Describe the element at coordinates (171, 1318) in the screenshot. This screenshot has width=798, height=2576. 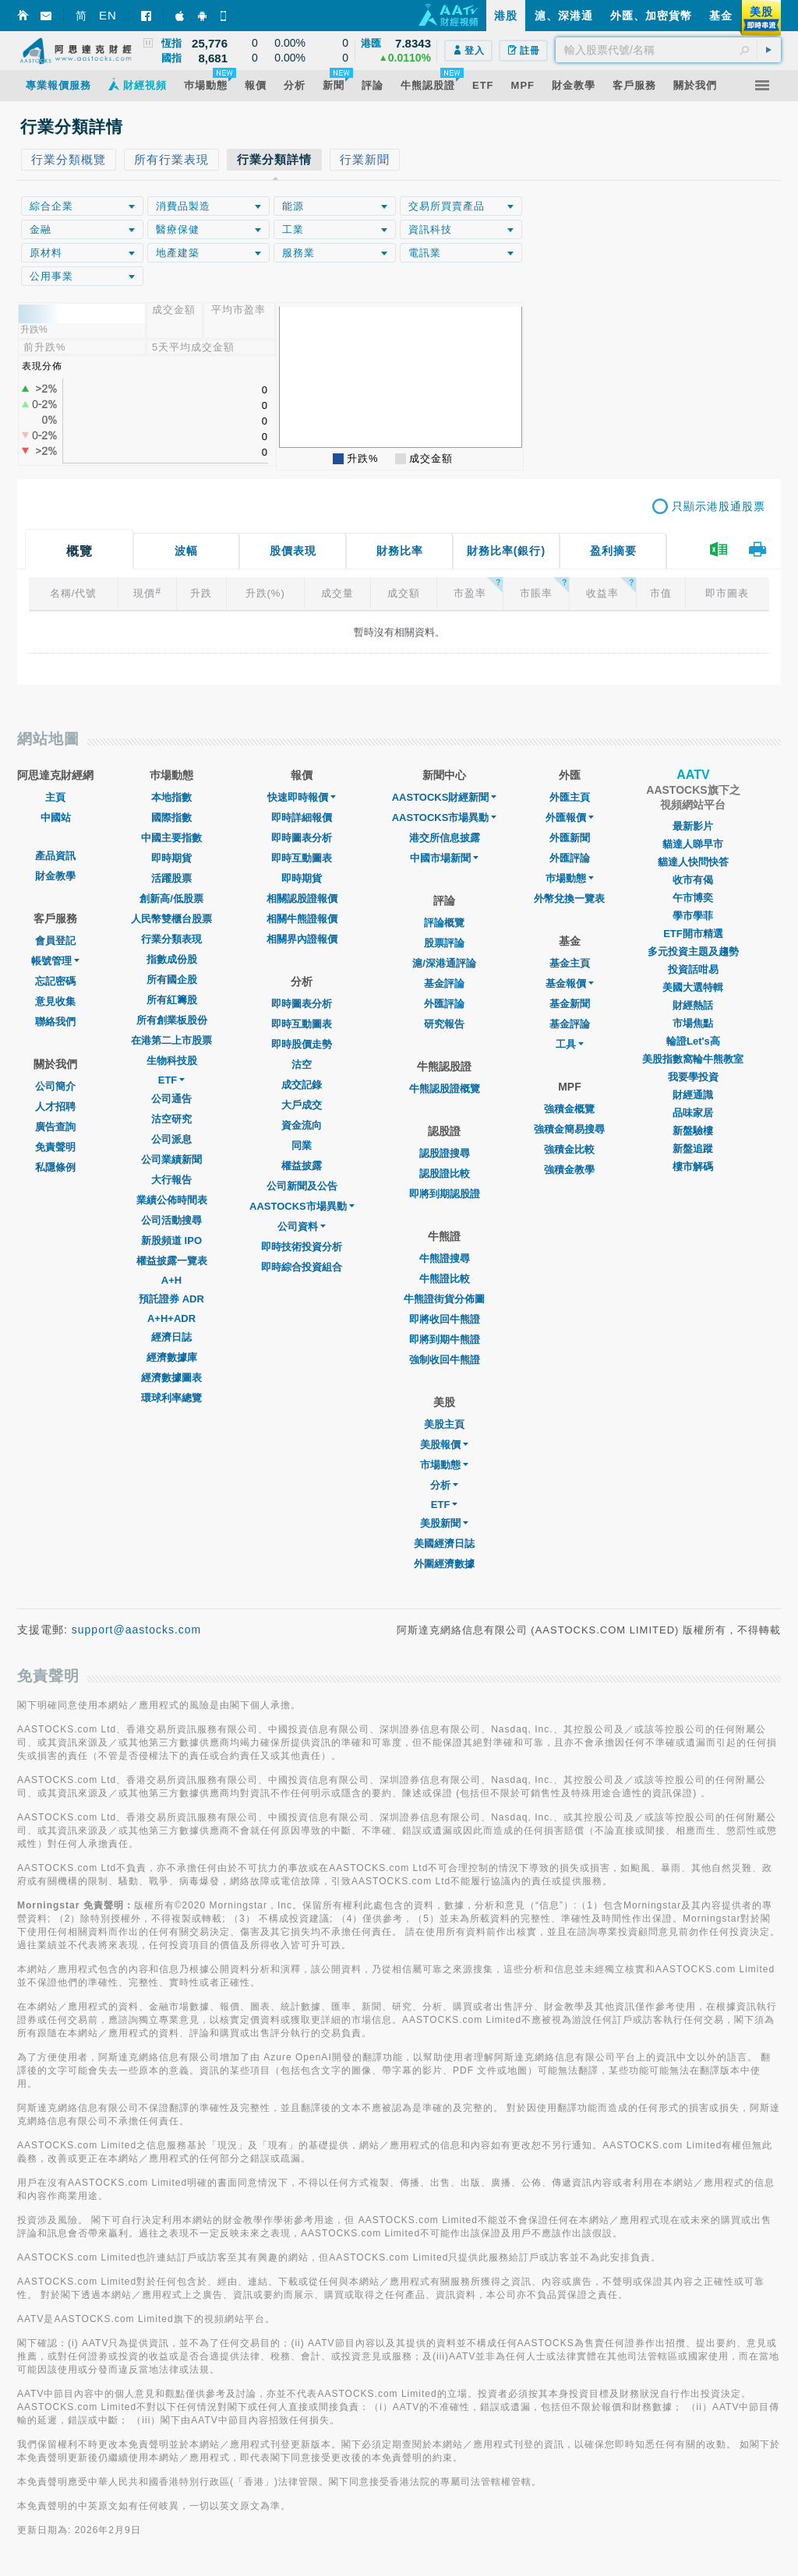
I see `A+H+ADR` at that location.